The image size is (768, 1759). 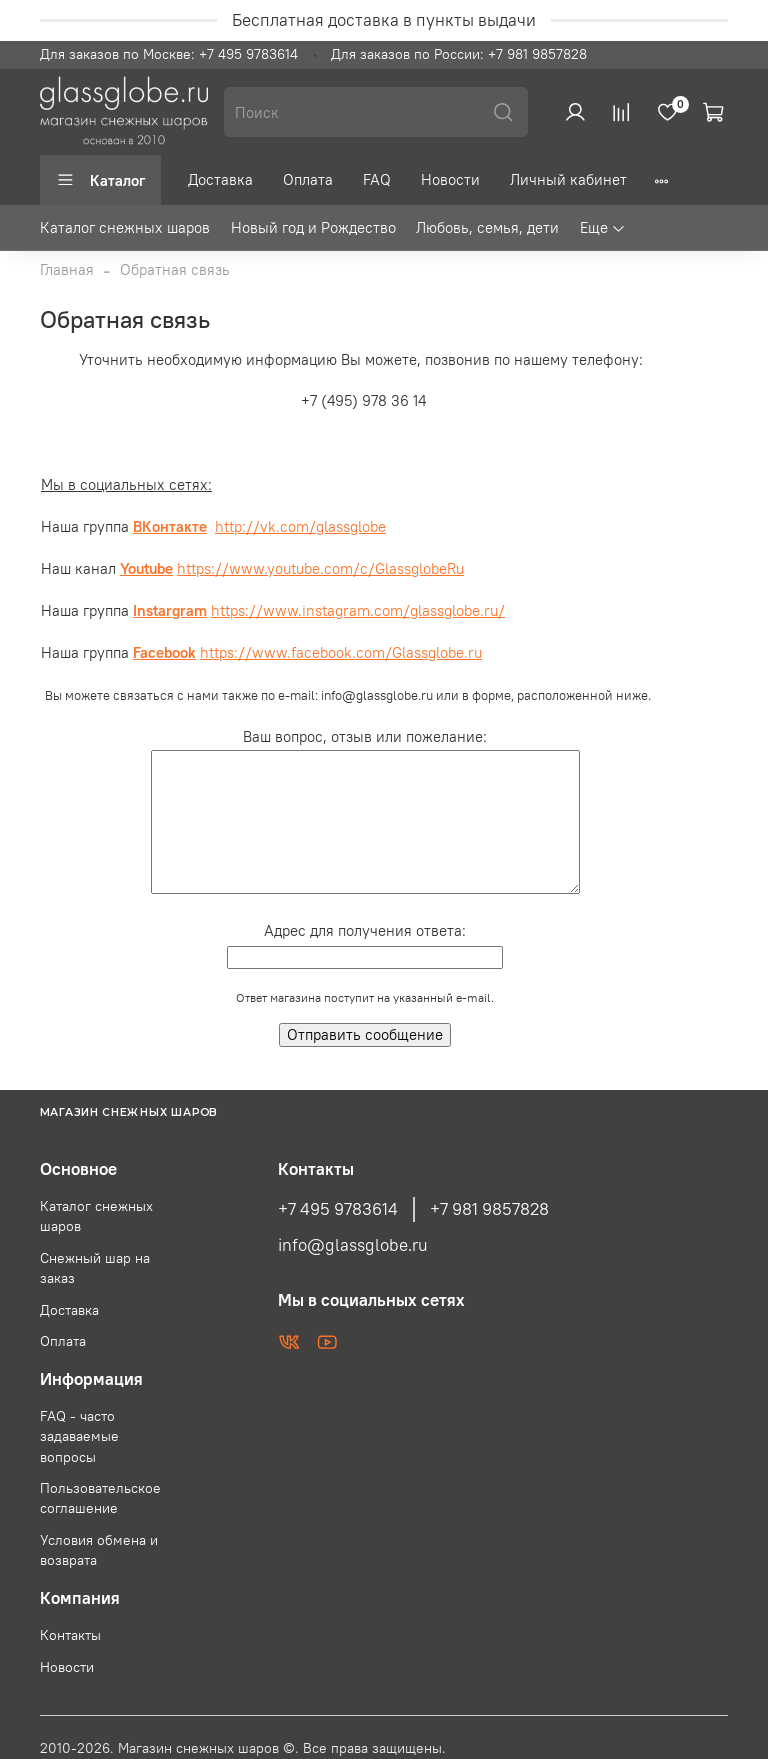 I want to click on Новости, so click(x=450, y=179).